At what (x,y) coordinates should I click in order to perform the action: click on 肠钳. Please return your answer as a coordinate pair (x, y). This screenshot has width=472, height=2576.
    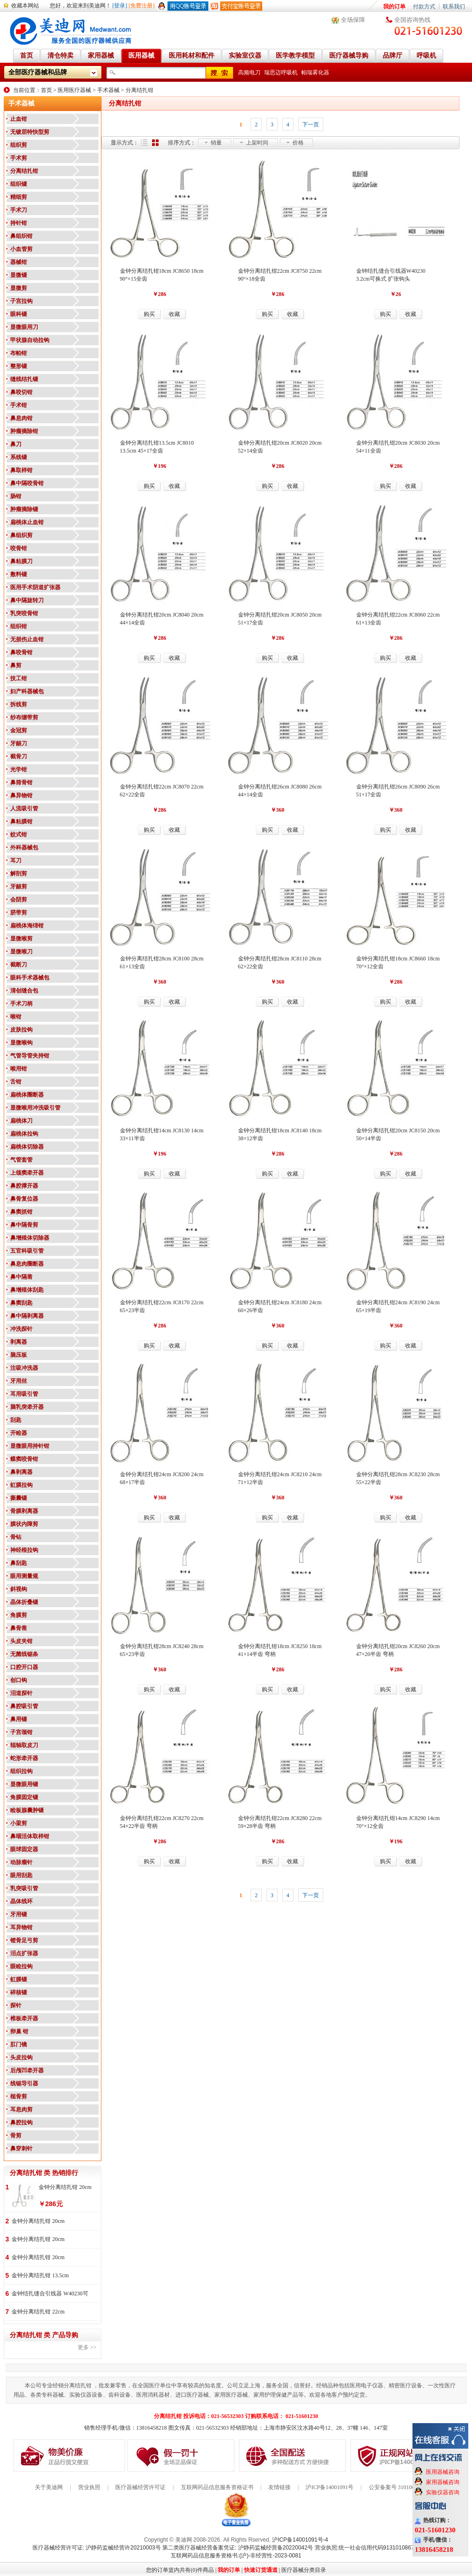
    Looking at the image, I should click on (15, 496).